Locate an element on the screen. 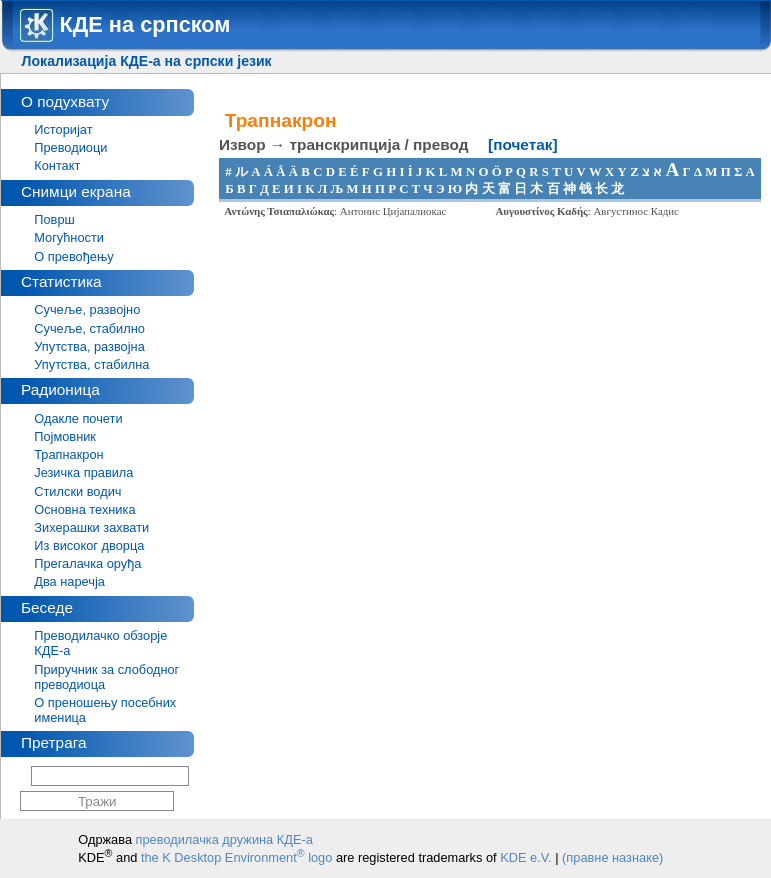  Из високог дворца is located at coordinates (89, 545).